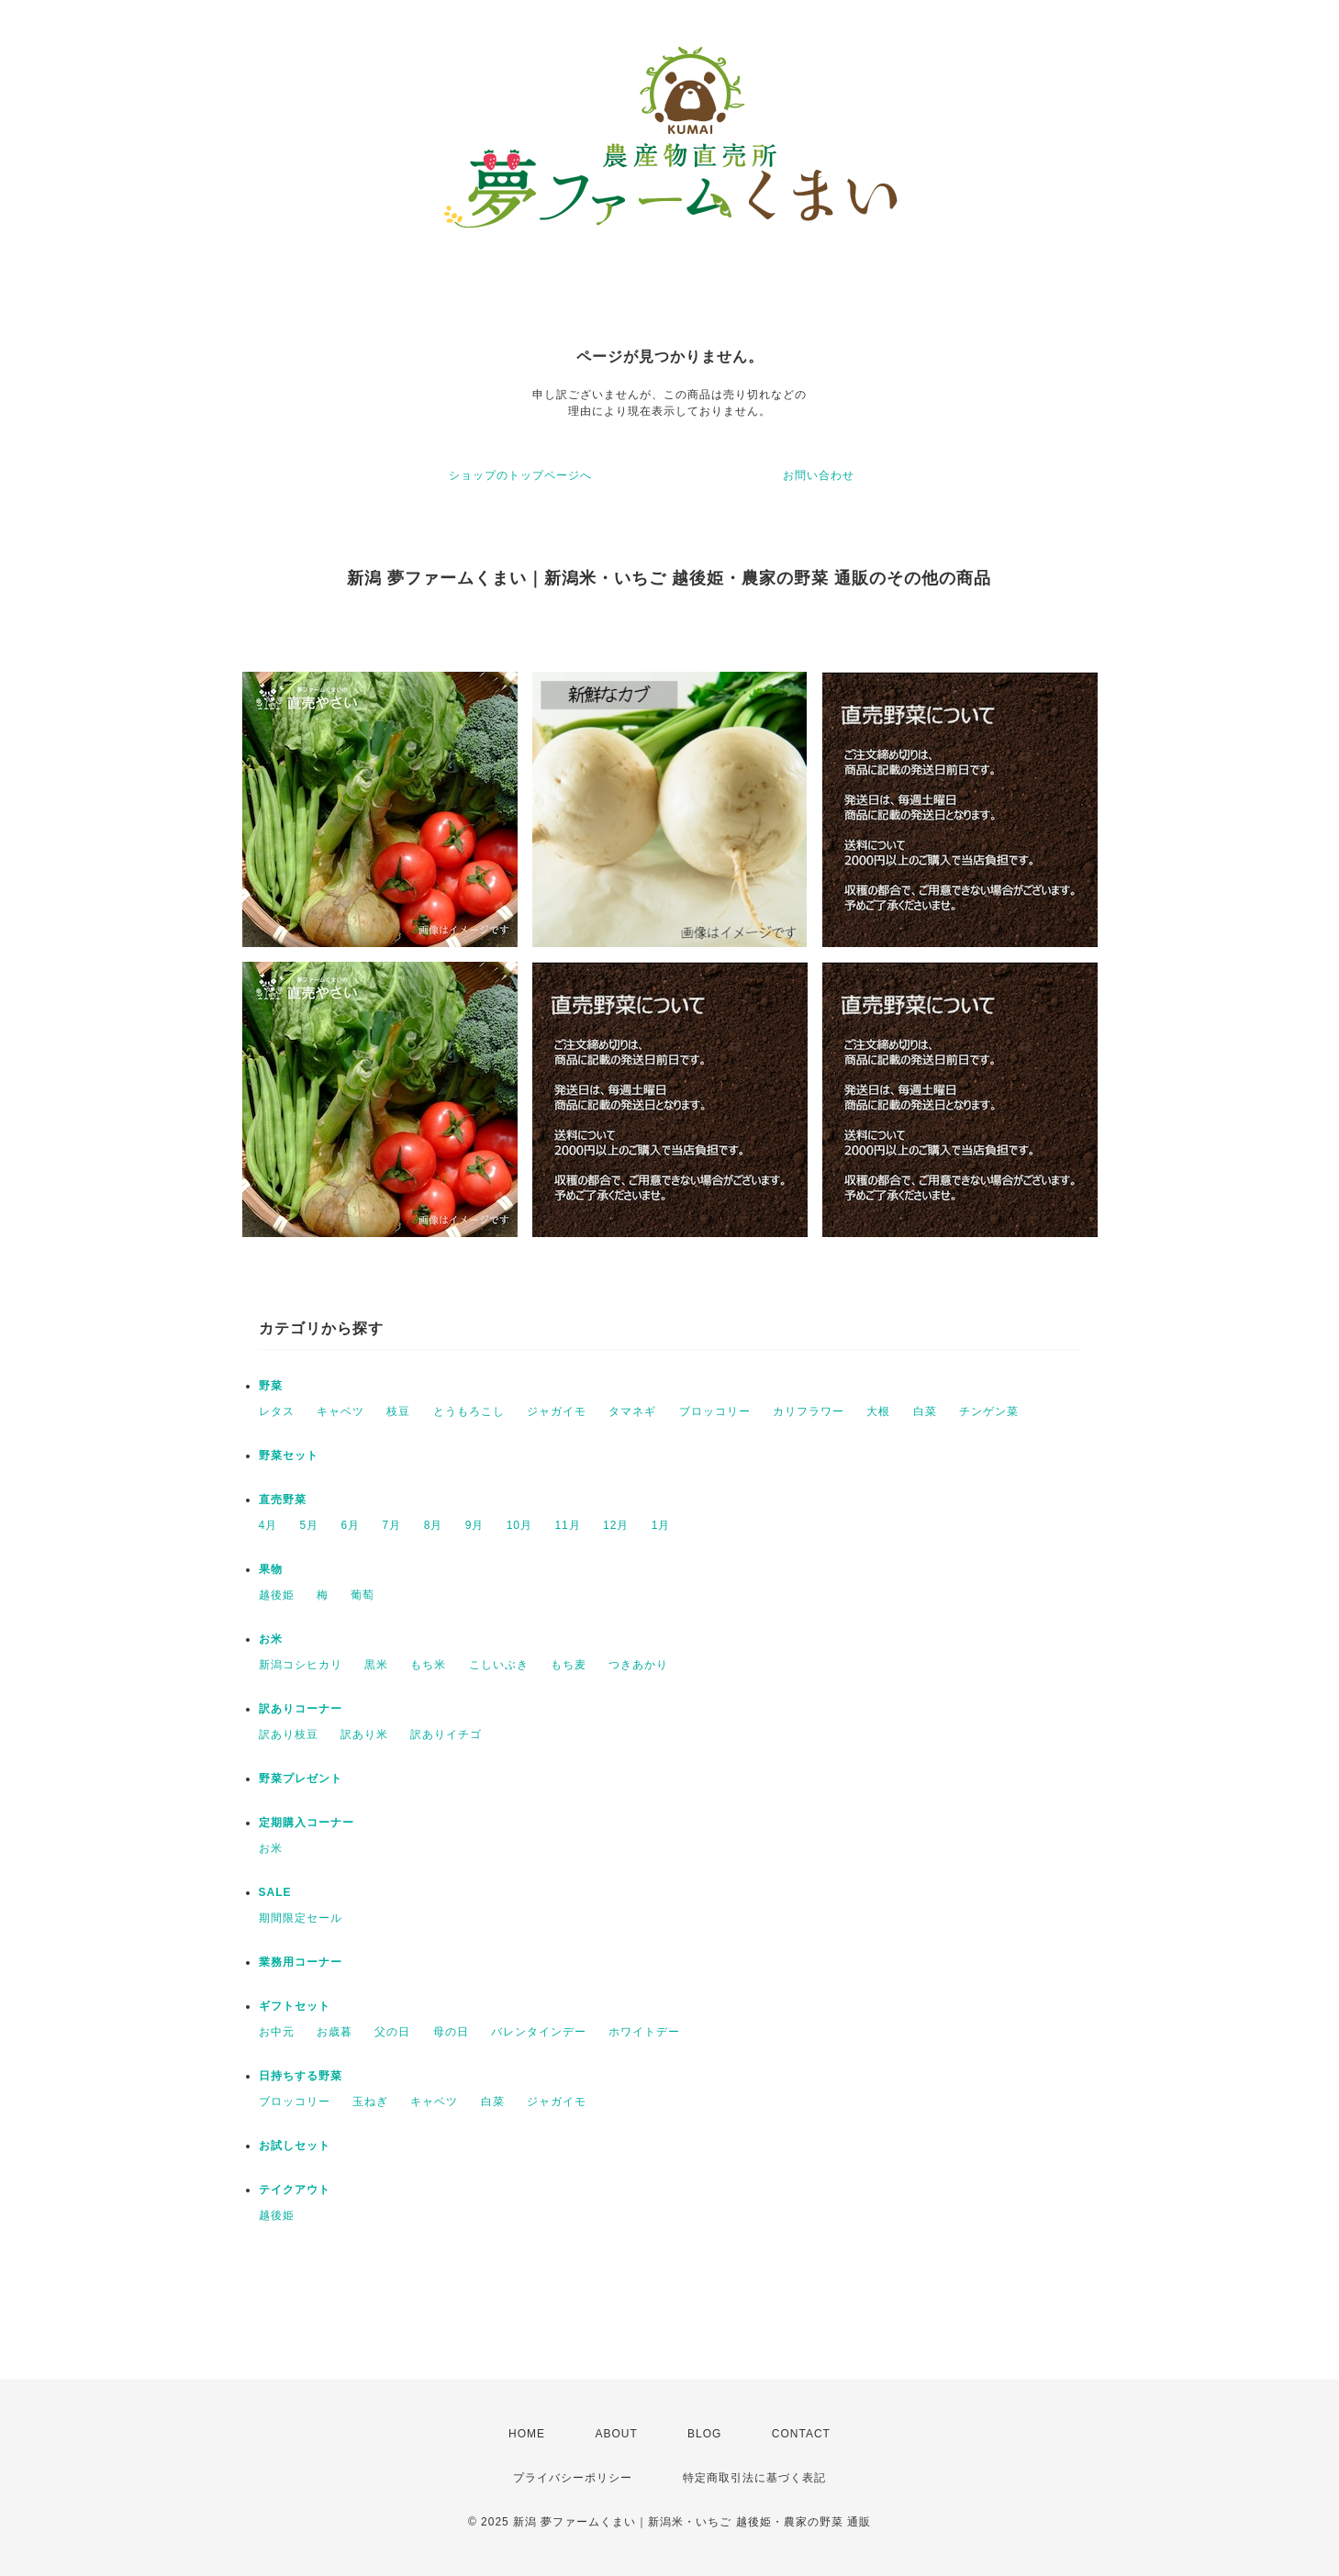  What do you see at coordinates (616, 1525) in the screenshot?
I see `12月` at bounding box center [616, 1525].